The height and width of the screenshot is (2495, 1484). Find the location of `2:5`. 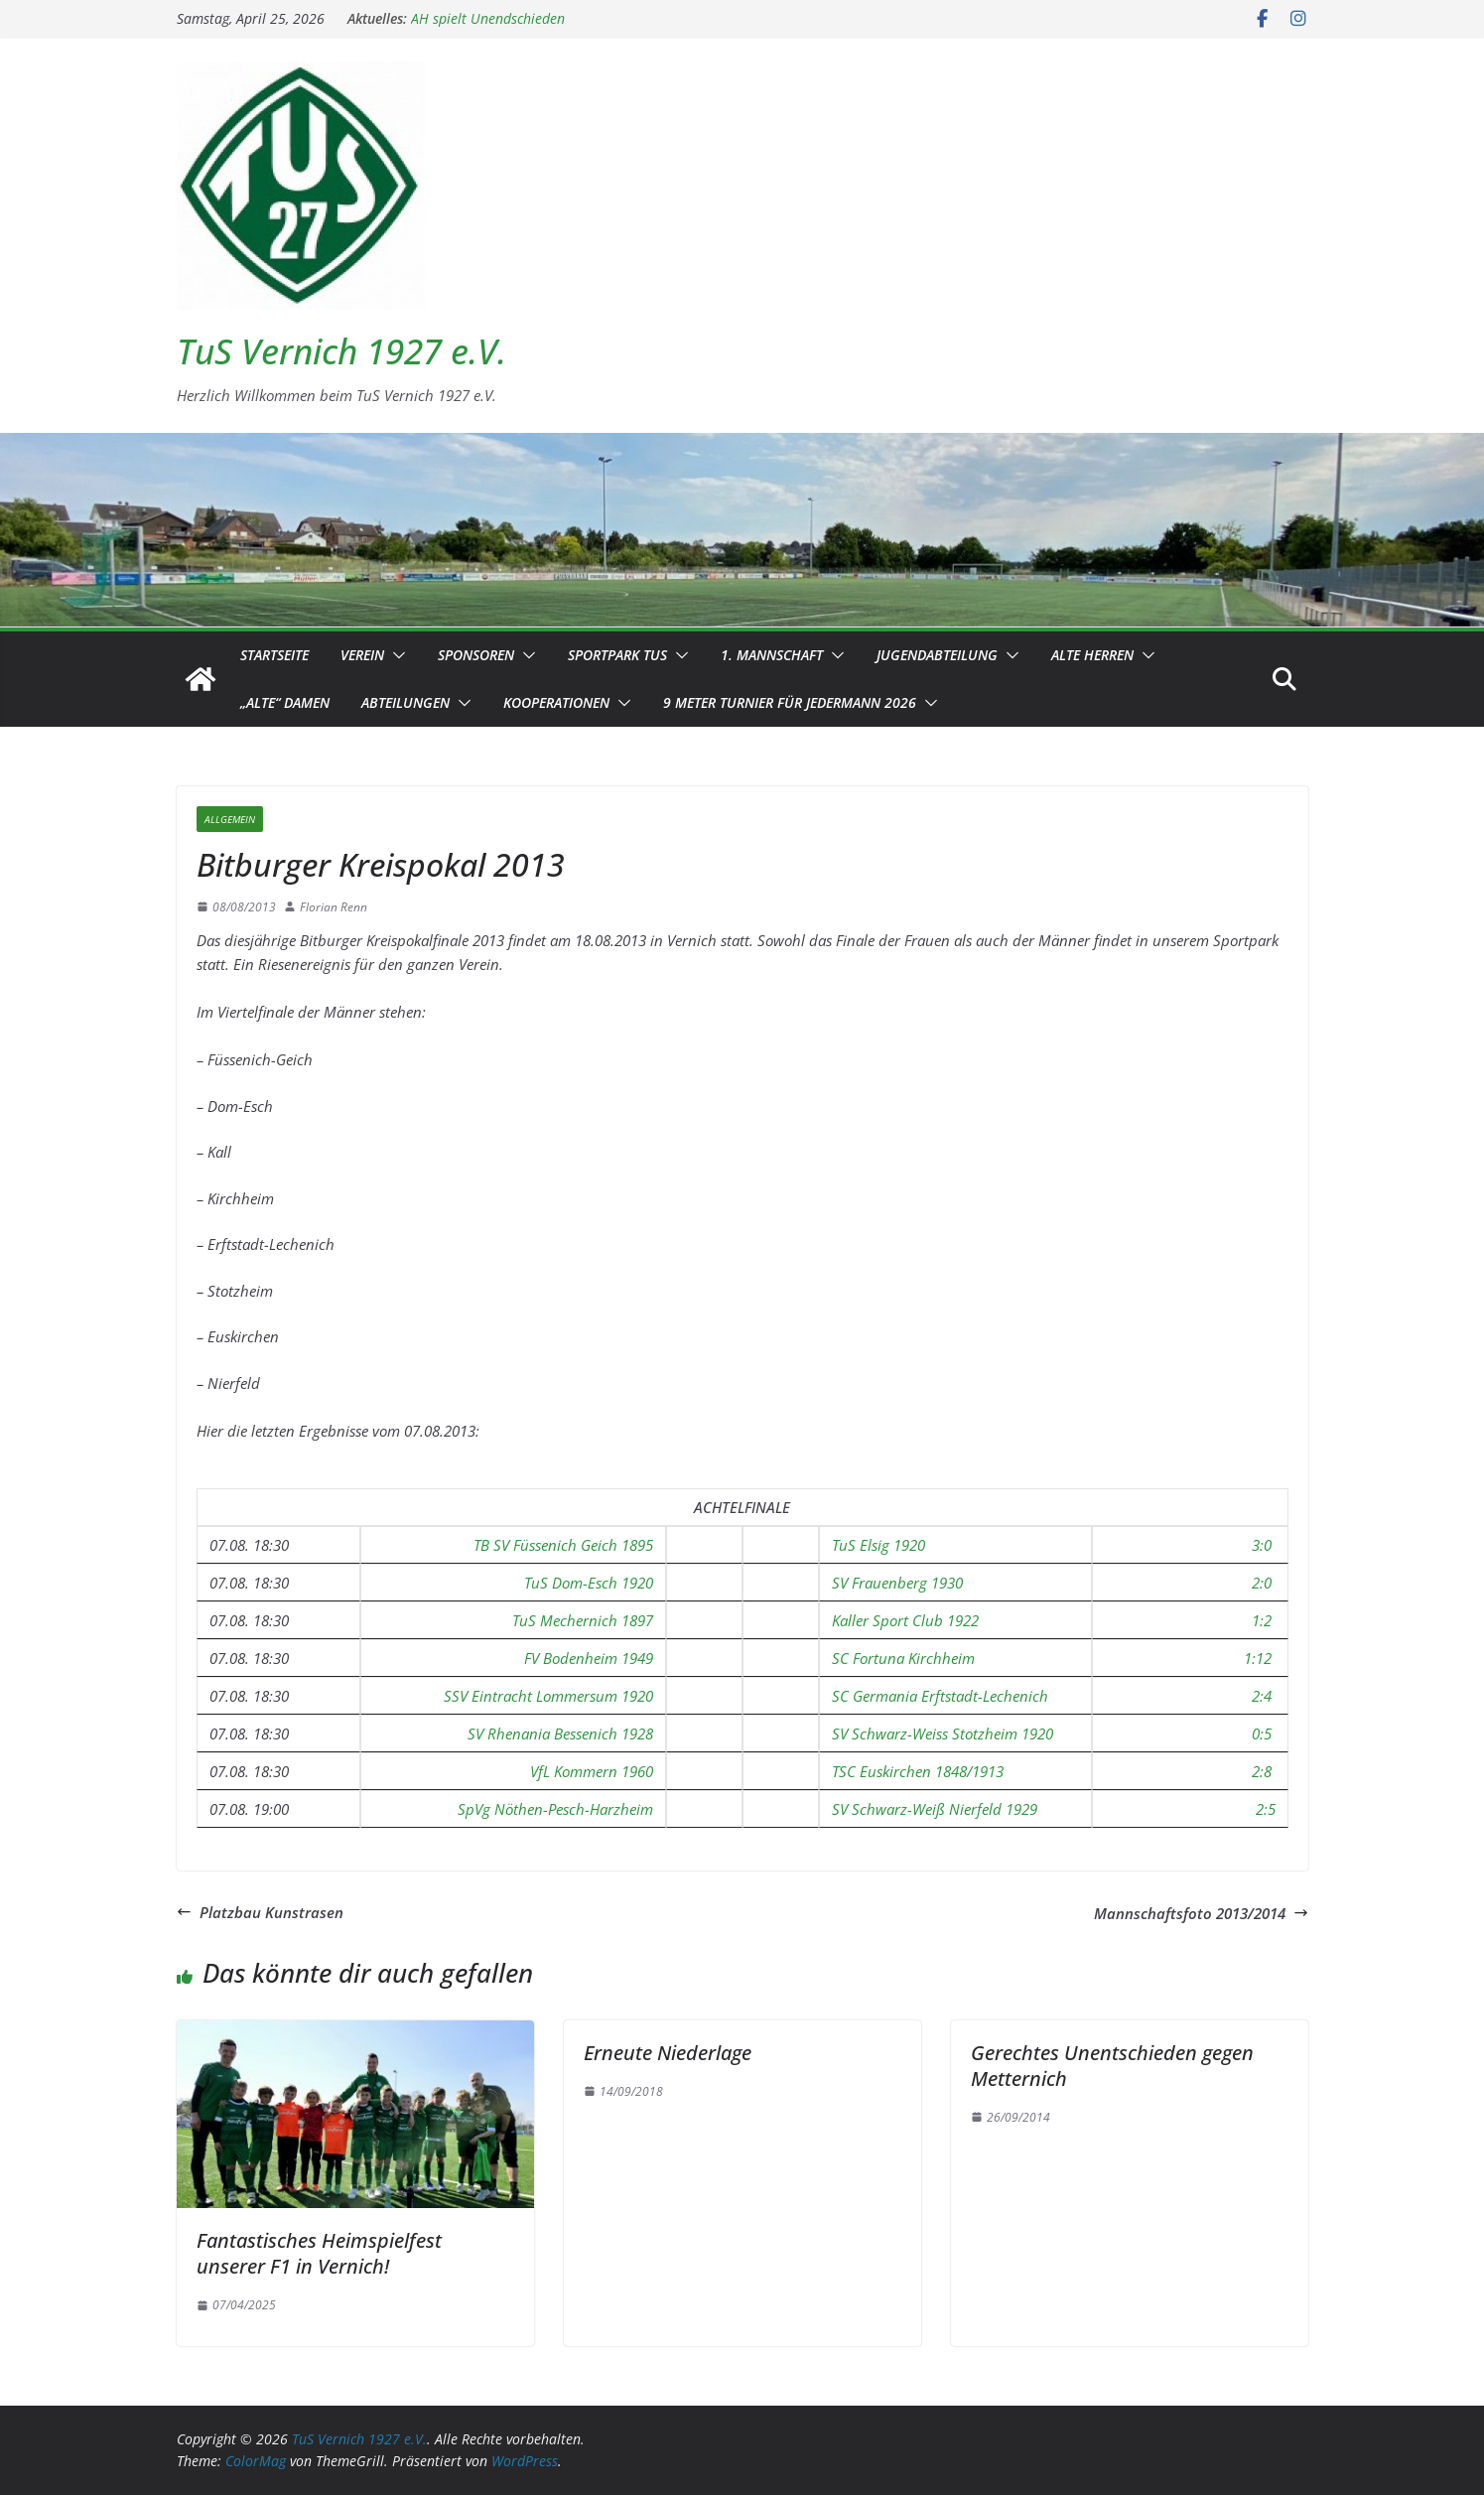

2:5 is located at coordinates (1266, 1809).